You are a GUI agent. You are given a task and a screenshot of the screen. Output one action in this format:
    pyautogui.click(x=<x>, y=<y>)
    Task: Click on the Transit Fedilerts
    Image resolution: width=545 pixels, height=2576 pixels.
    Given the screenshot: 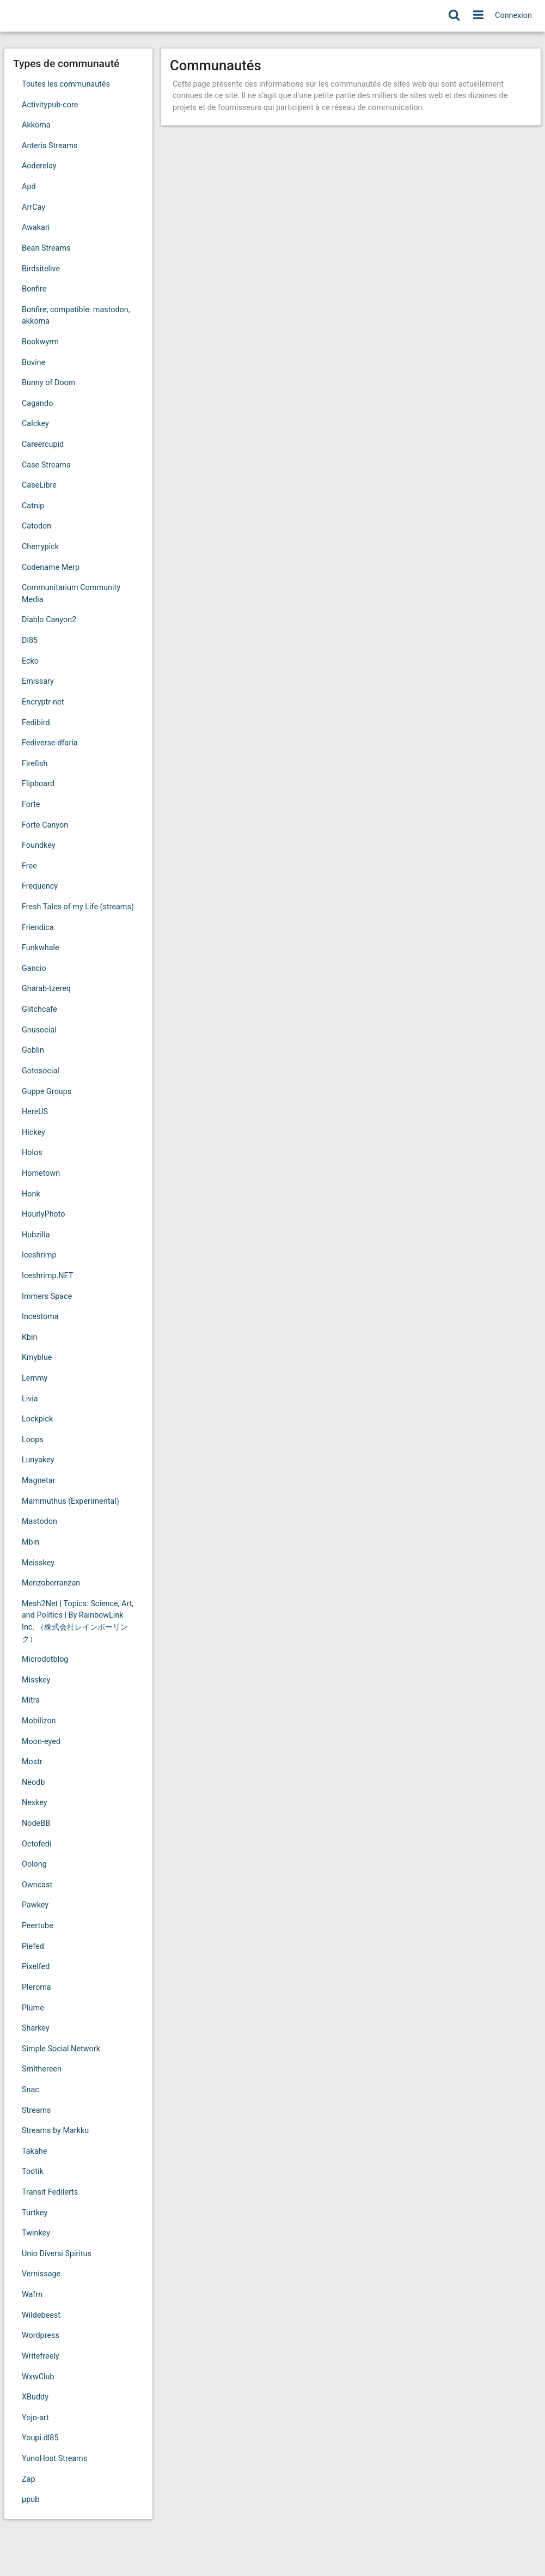 What is the action you would take?
    pyautogui.click(x=50, y=2192)
    